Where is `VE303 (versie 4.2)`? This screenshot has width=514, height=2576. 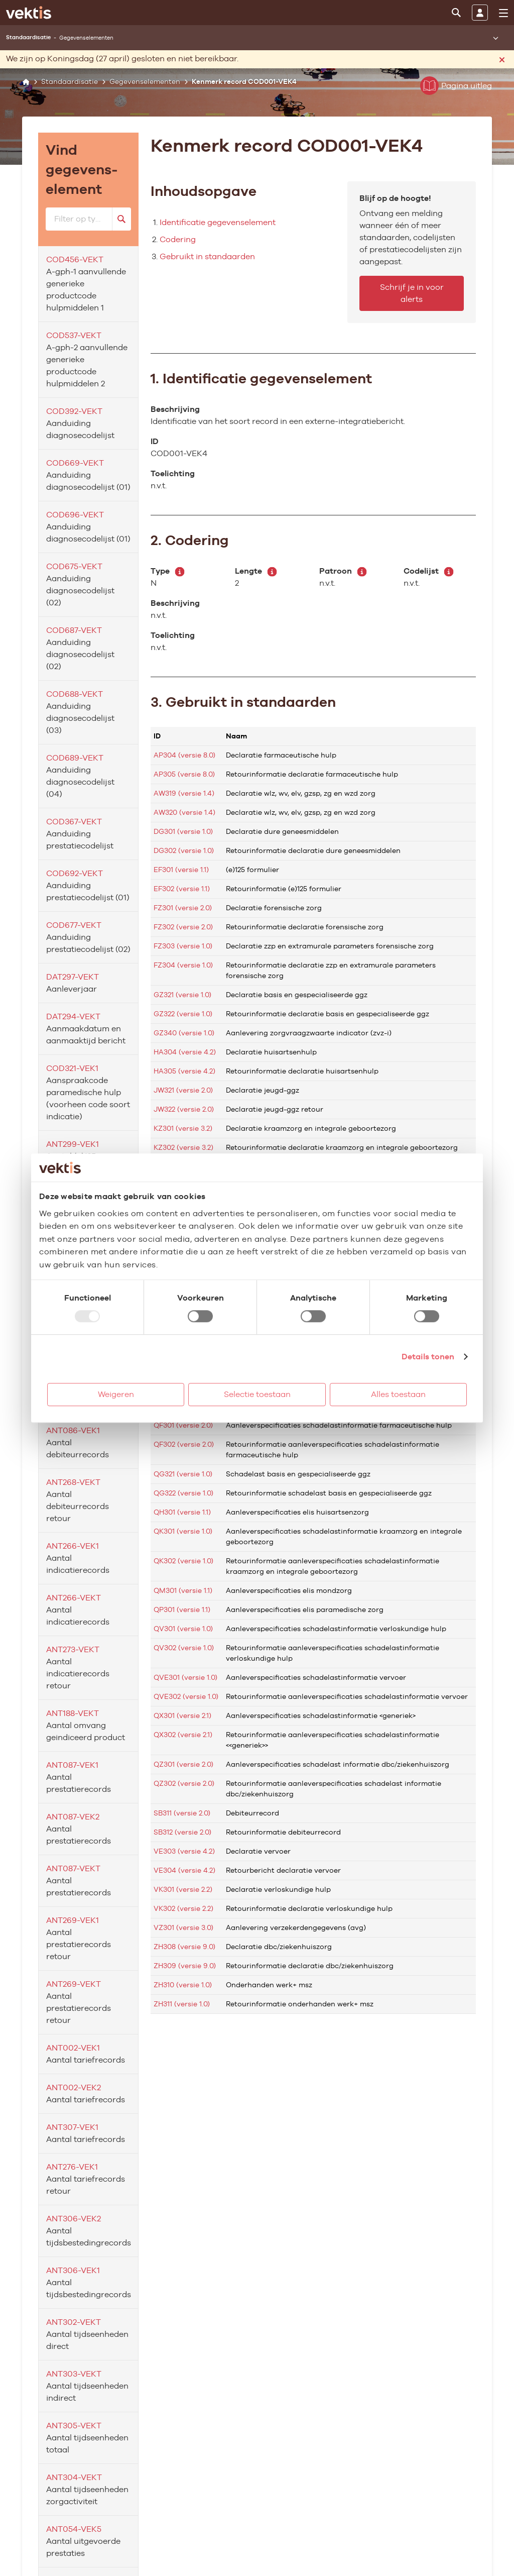 VE303 (versie 4.2) is located at coordinates (184, 1851).